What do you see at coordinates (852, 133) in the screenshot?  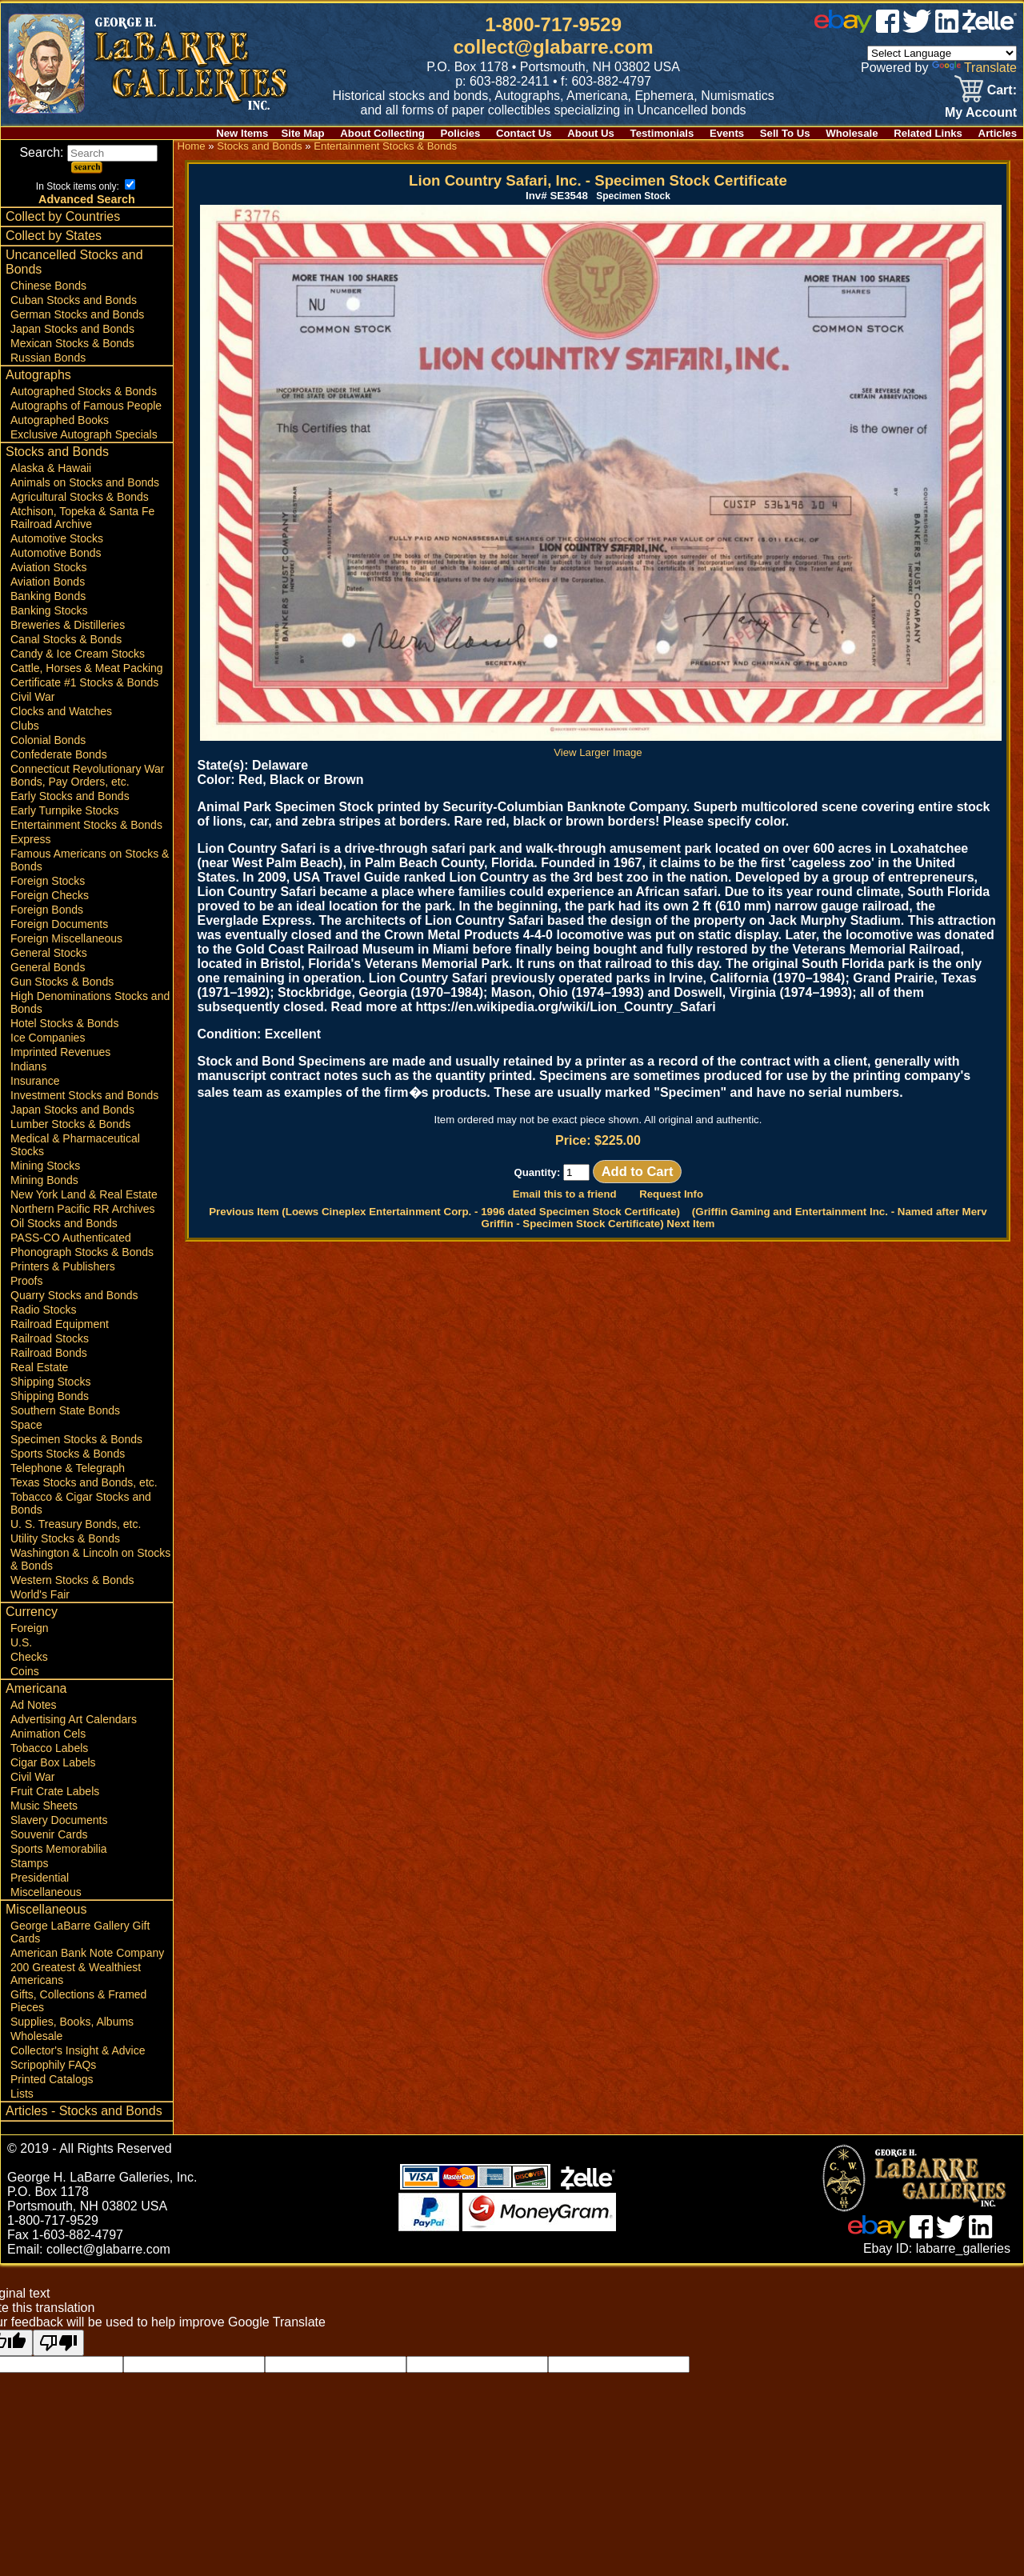 I see `Wholesale` at bounding box center [852, 133].